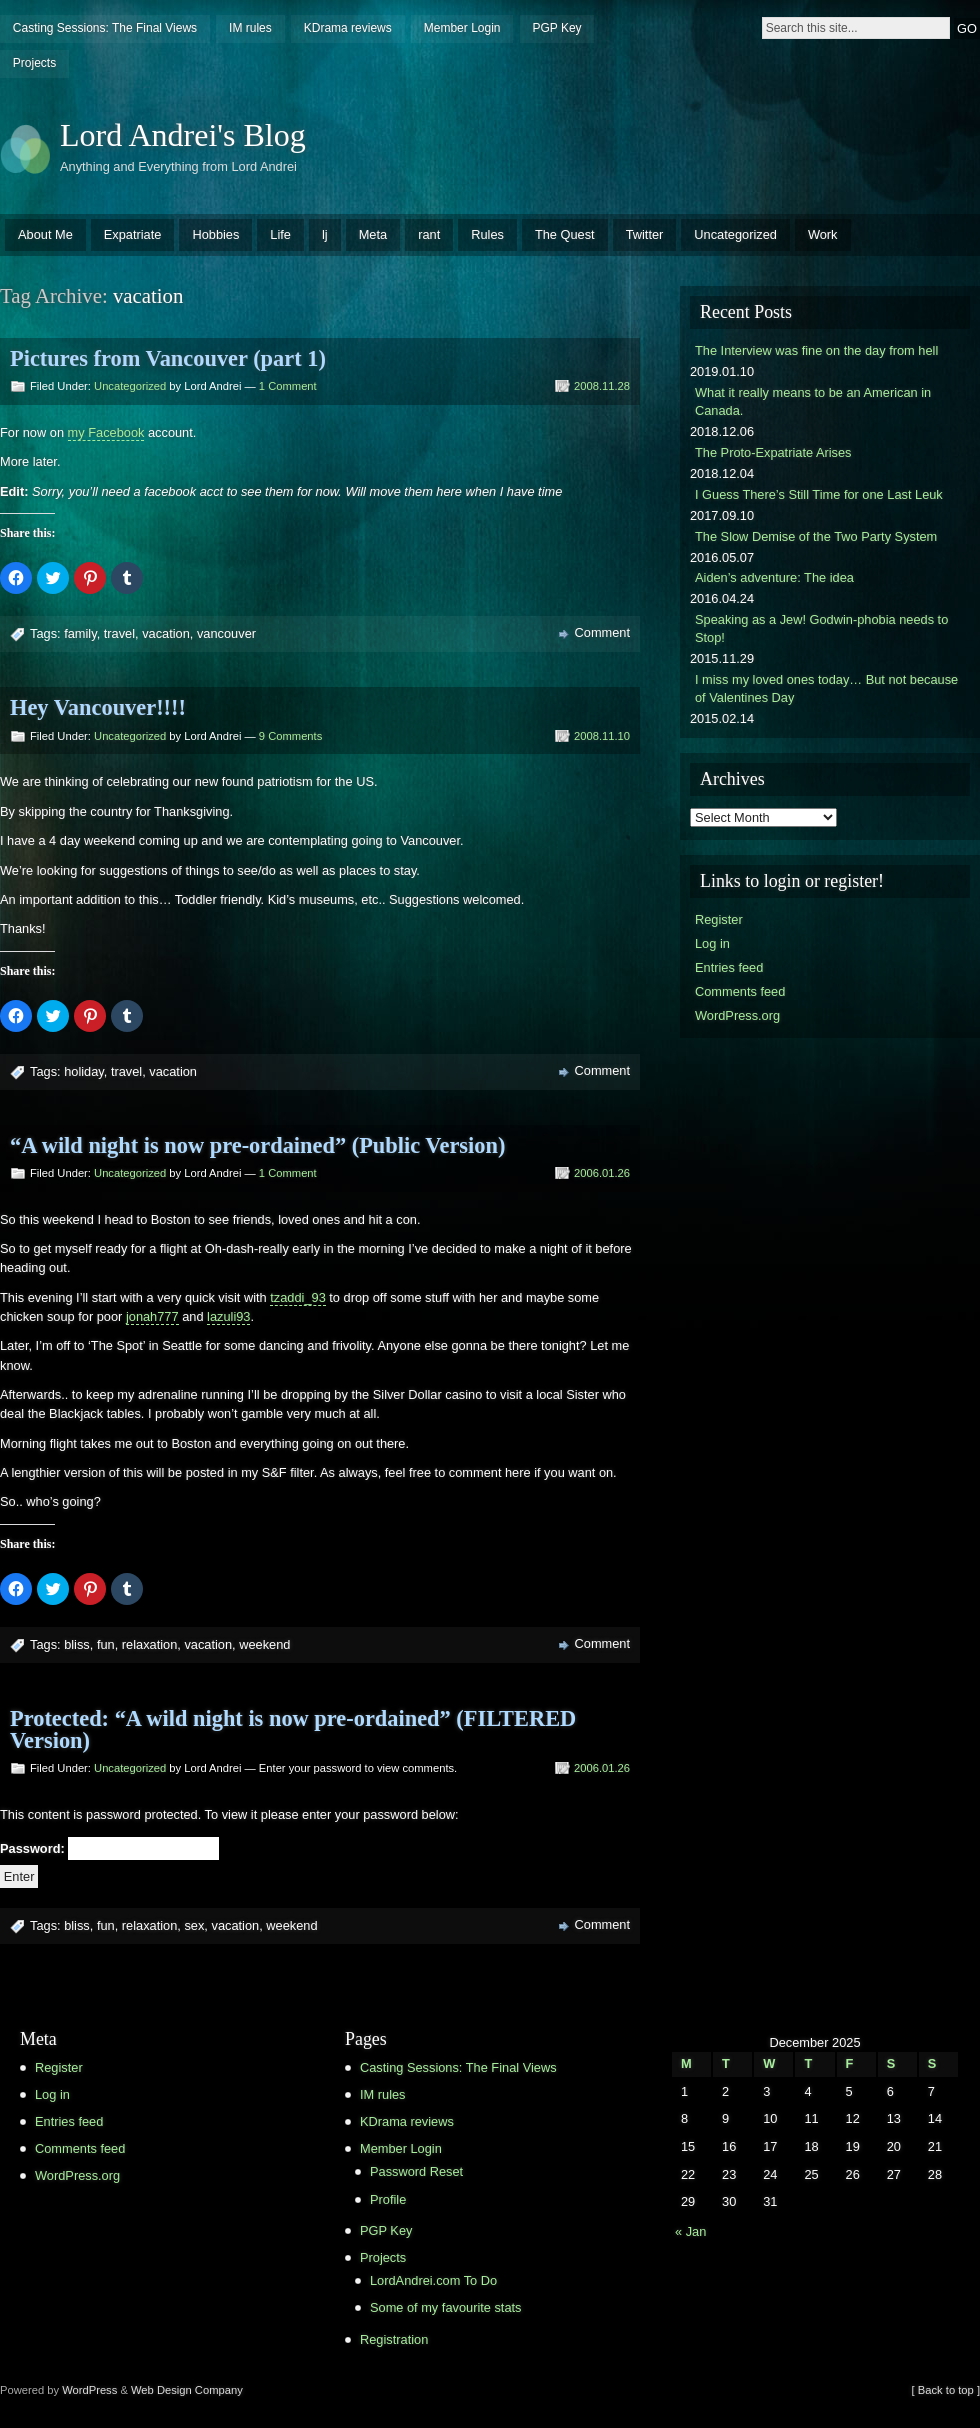 This screenshot has width=980, height=2428. What do you see at coordinates (119, 633) in the screenshot?
I see `travel` at bounding box center [119, 633].